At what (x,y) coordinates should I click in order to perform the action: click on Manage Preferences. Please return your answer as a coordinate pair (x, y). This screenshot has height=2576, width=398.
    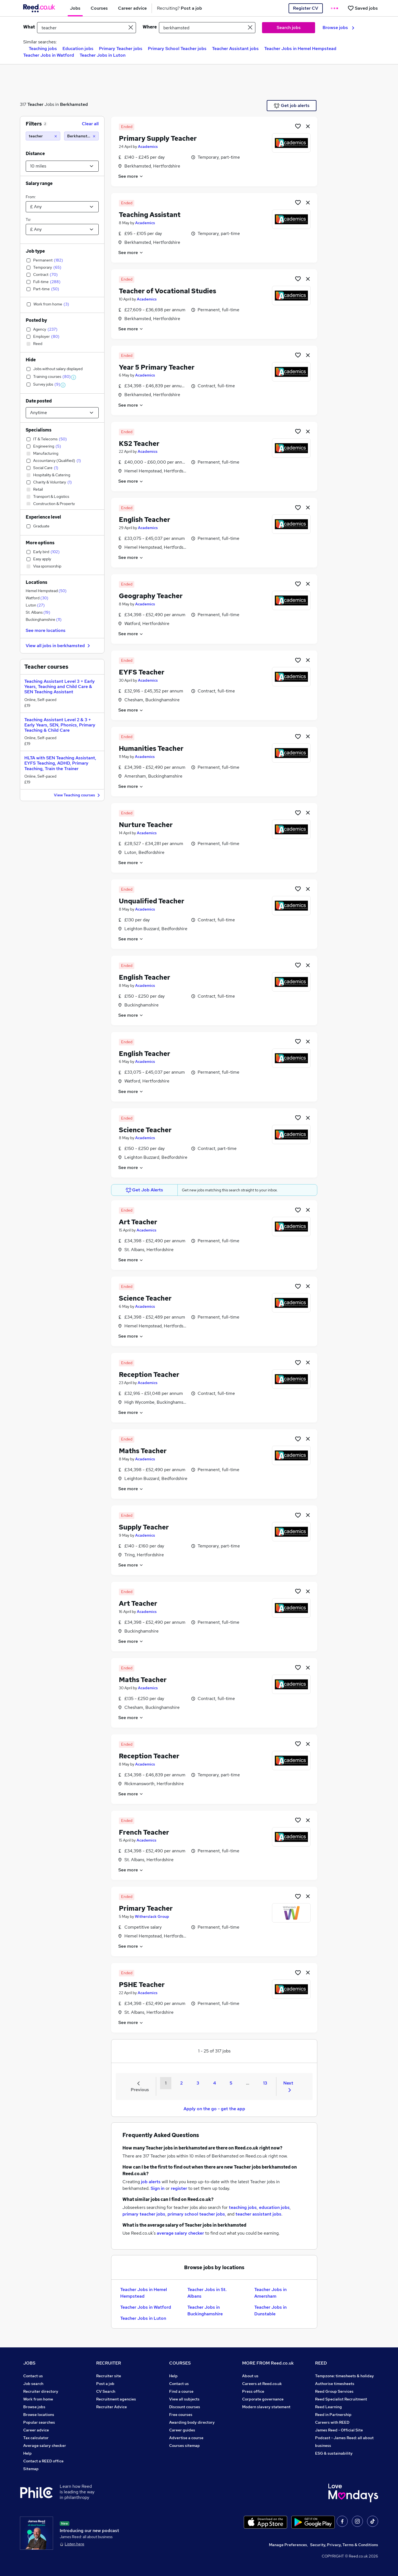
    Looking at the image, I should click on (288, 2544).